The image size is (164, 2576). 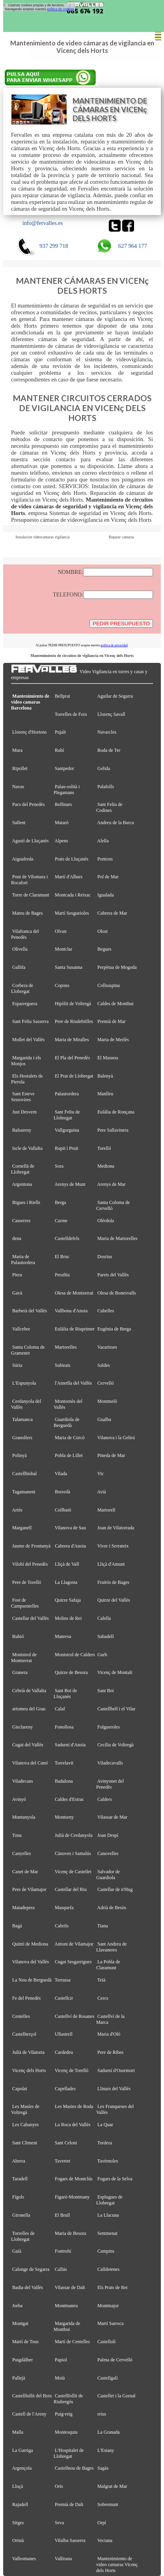 What do you see at coordinates (66, 2432) in the screenshot?
I see `Montesquiu` at bounding box center [66, 2432].